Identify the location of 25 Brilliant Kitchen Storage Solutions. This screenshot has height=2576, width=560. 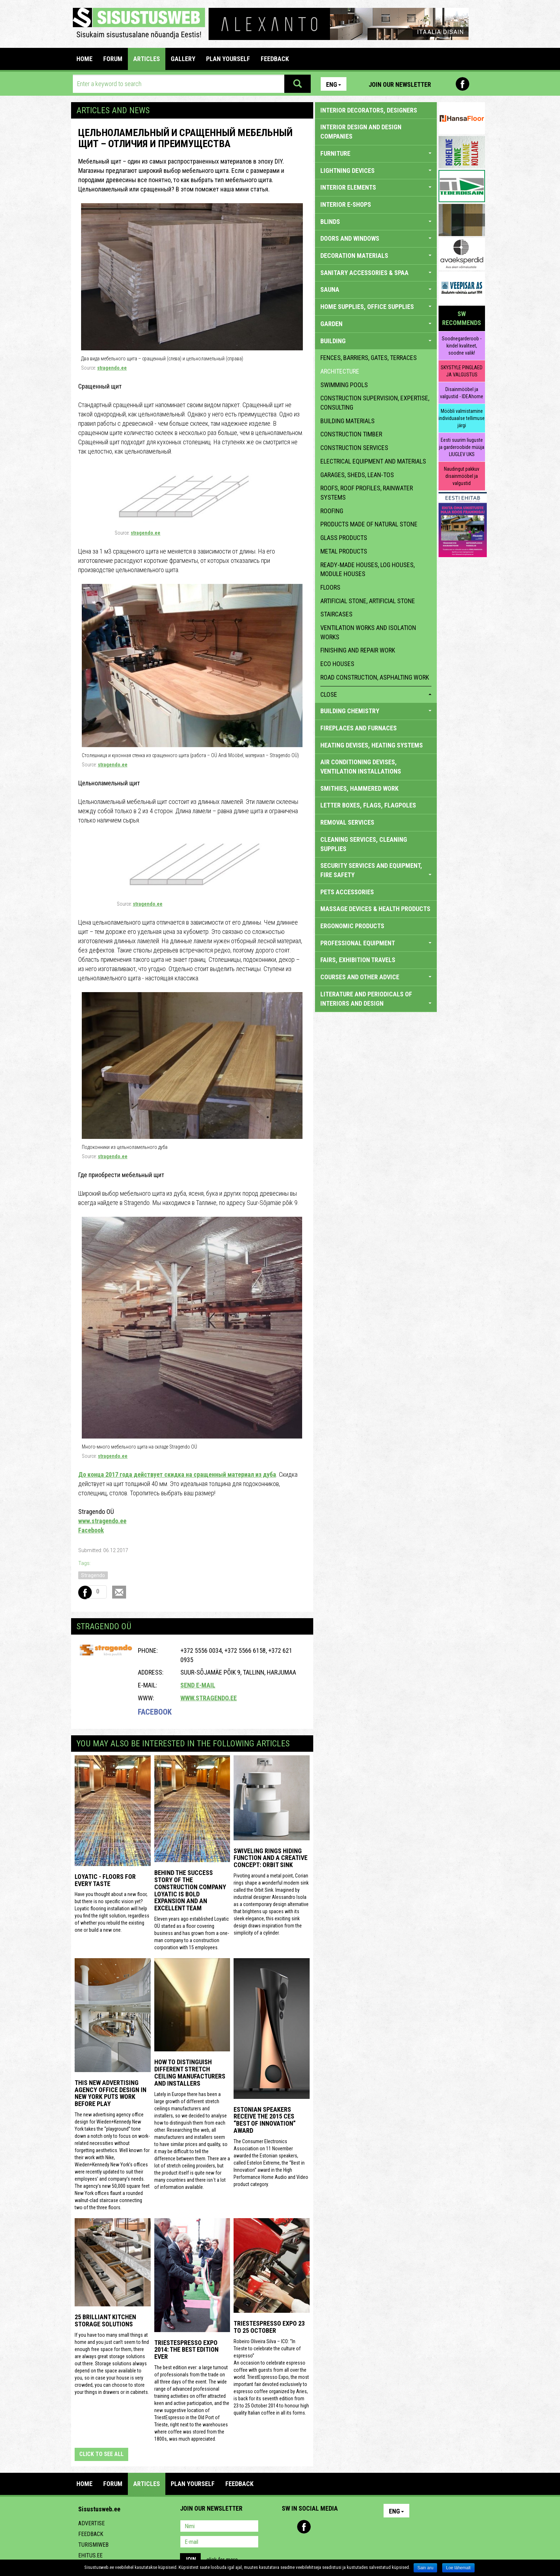
(105, 2320).